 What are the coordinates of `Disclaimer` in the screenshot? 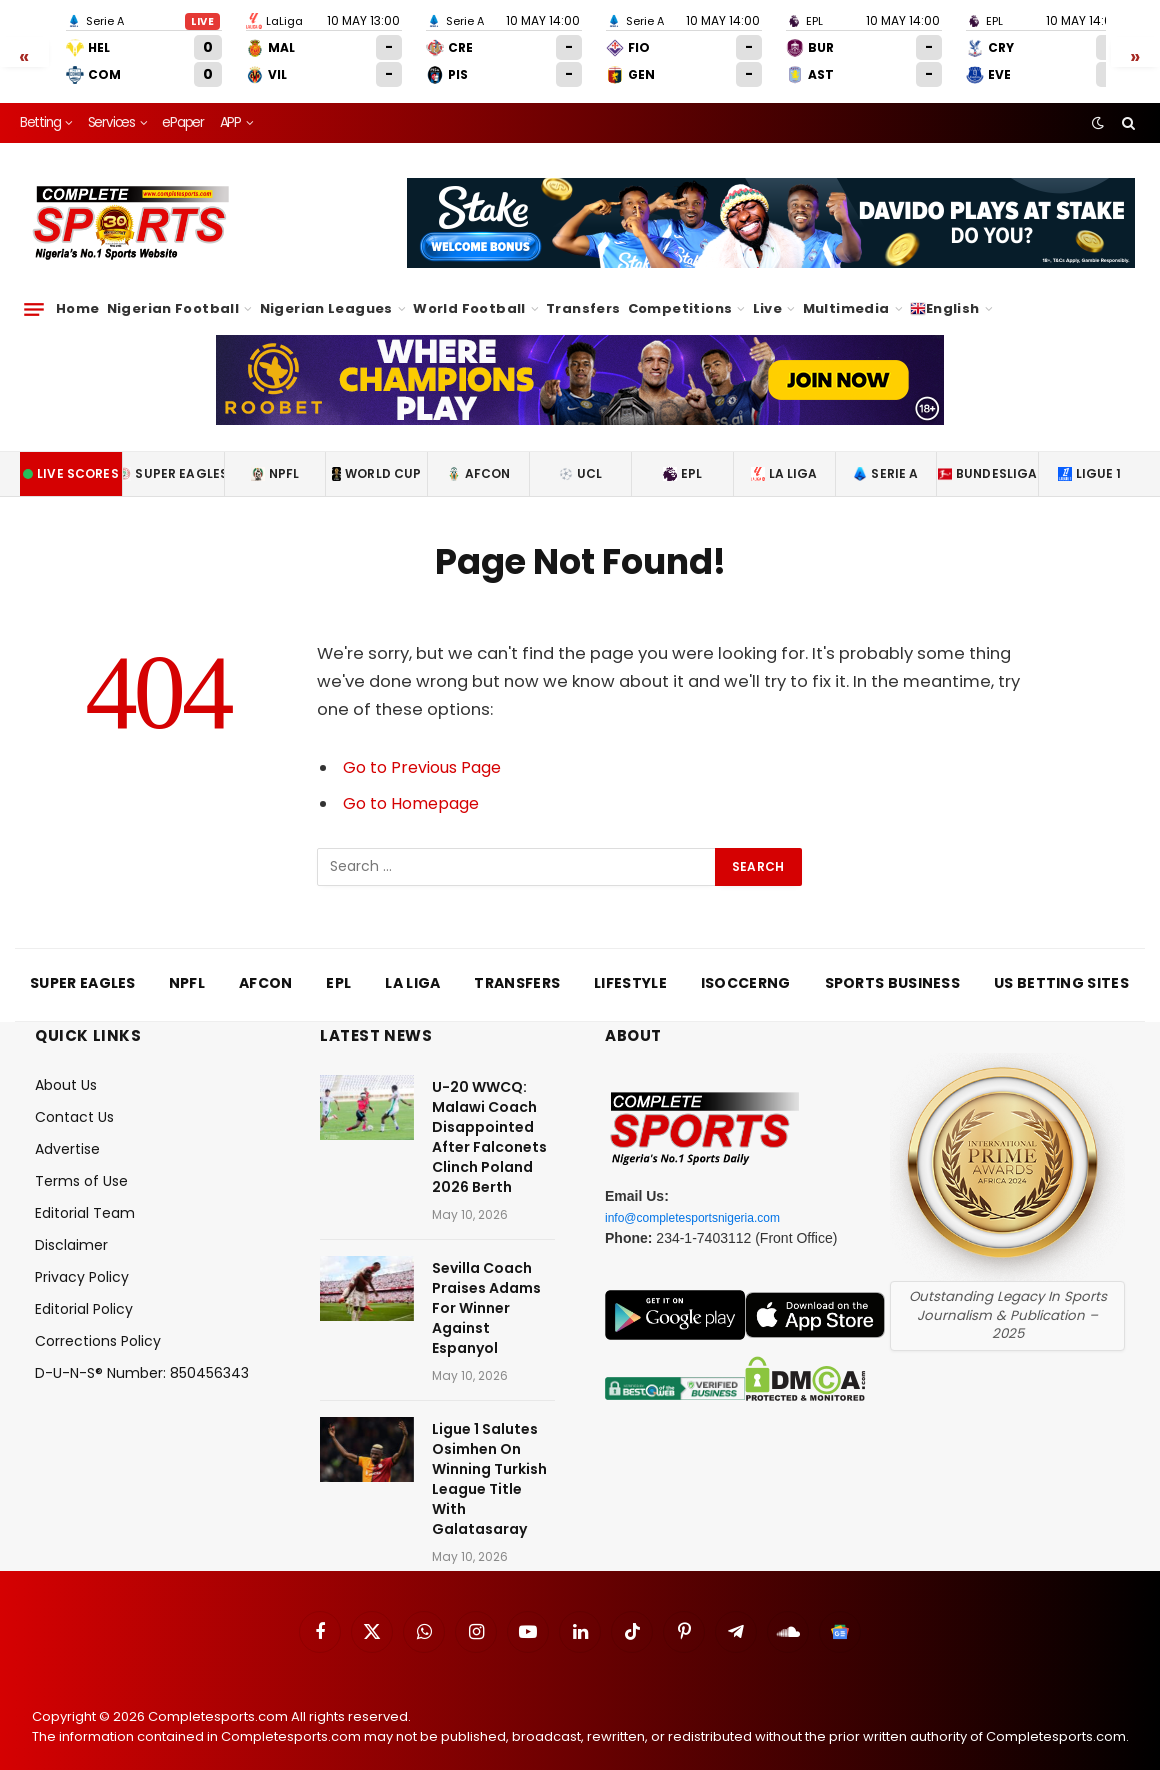 It's located at (71, 1229).